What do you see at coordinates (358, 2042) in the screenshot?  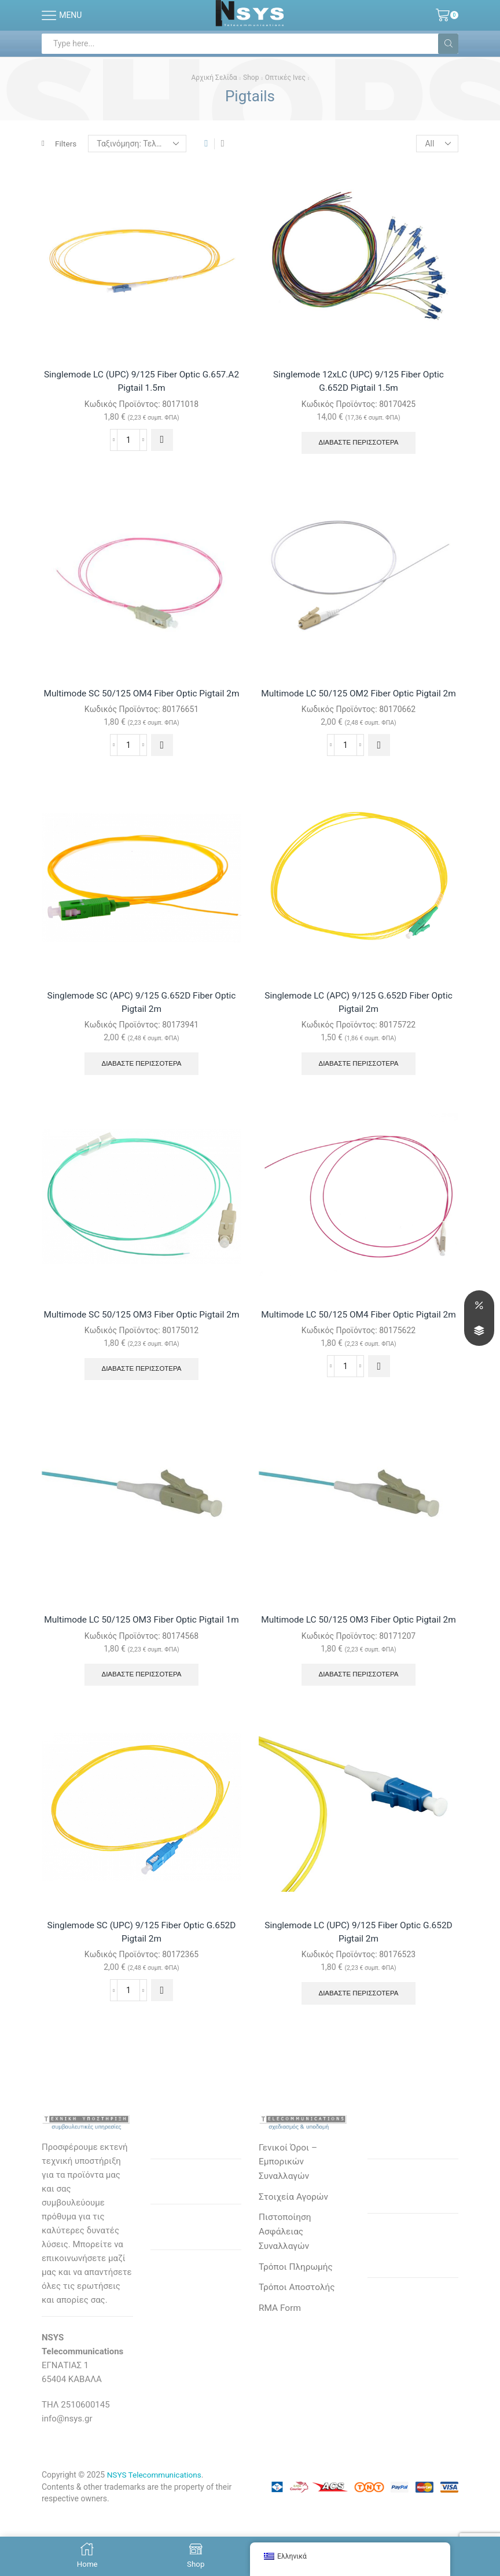 I see `Διαβάστε περισσότερα [Διαβάστε περισσότερα για “Singlemode LC (UPC) 9/125 Fiber Optic G.652D Pigtail 2m”]` at bounding box center [358, 2042].